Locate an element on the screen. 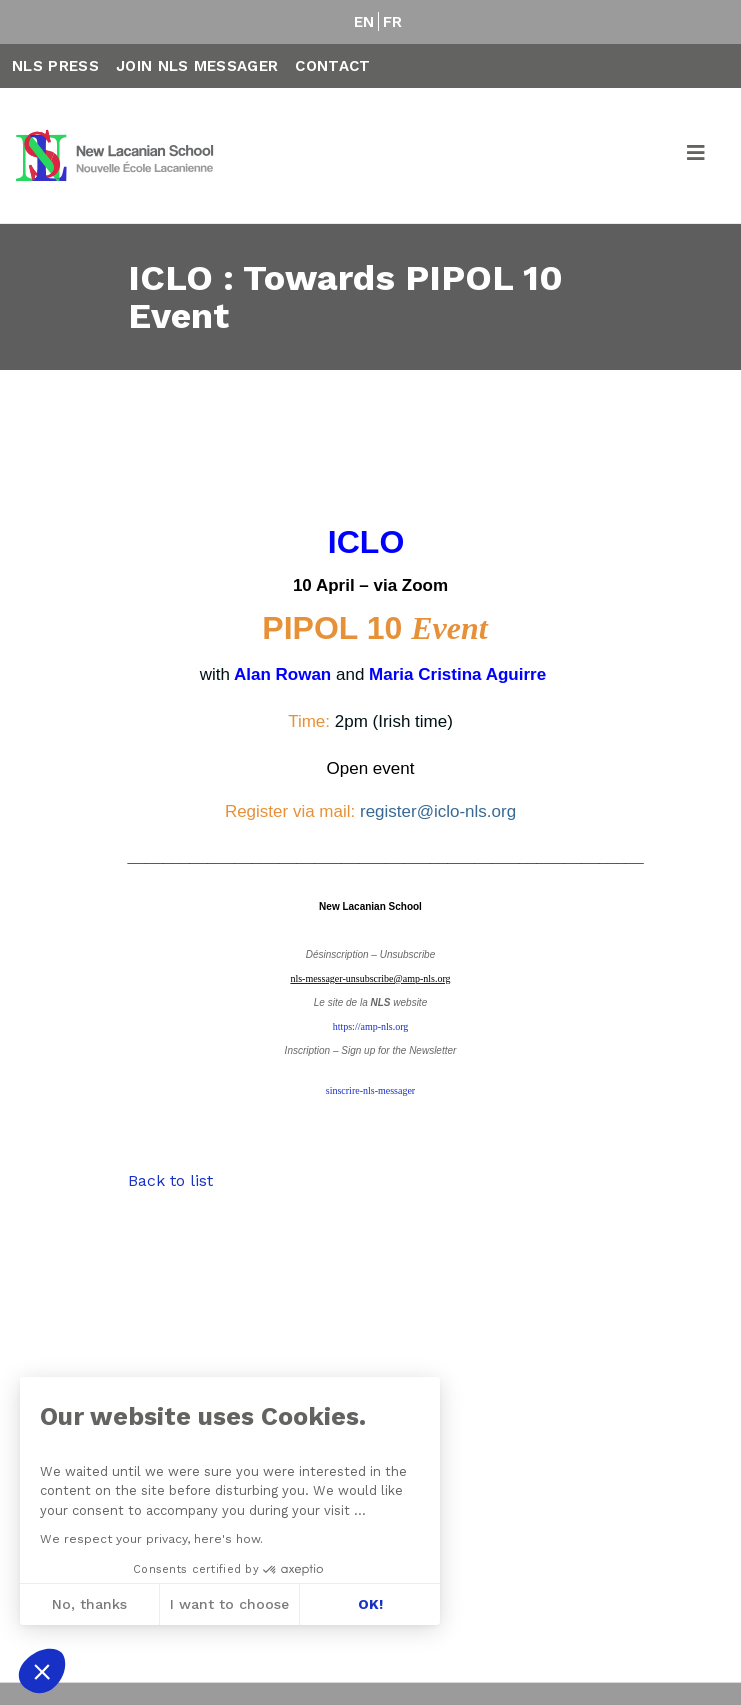 Image resolution: width=741 pixels, height=1705 pixels. [Toggle navigation] is located at coordinates (697, 156).